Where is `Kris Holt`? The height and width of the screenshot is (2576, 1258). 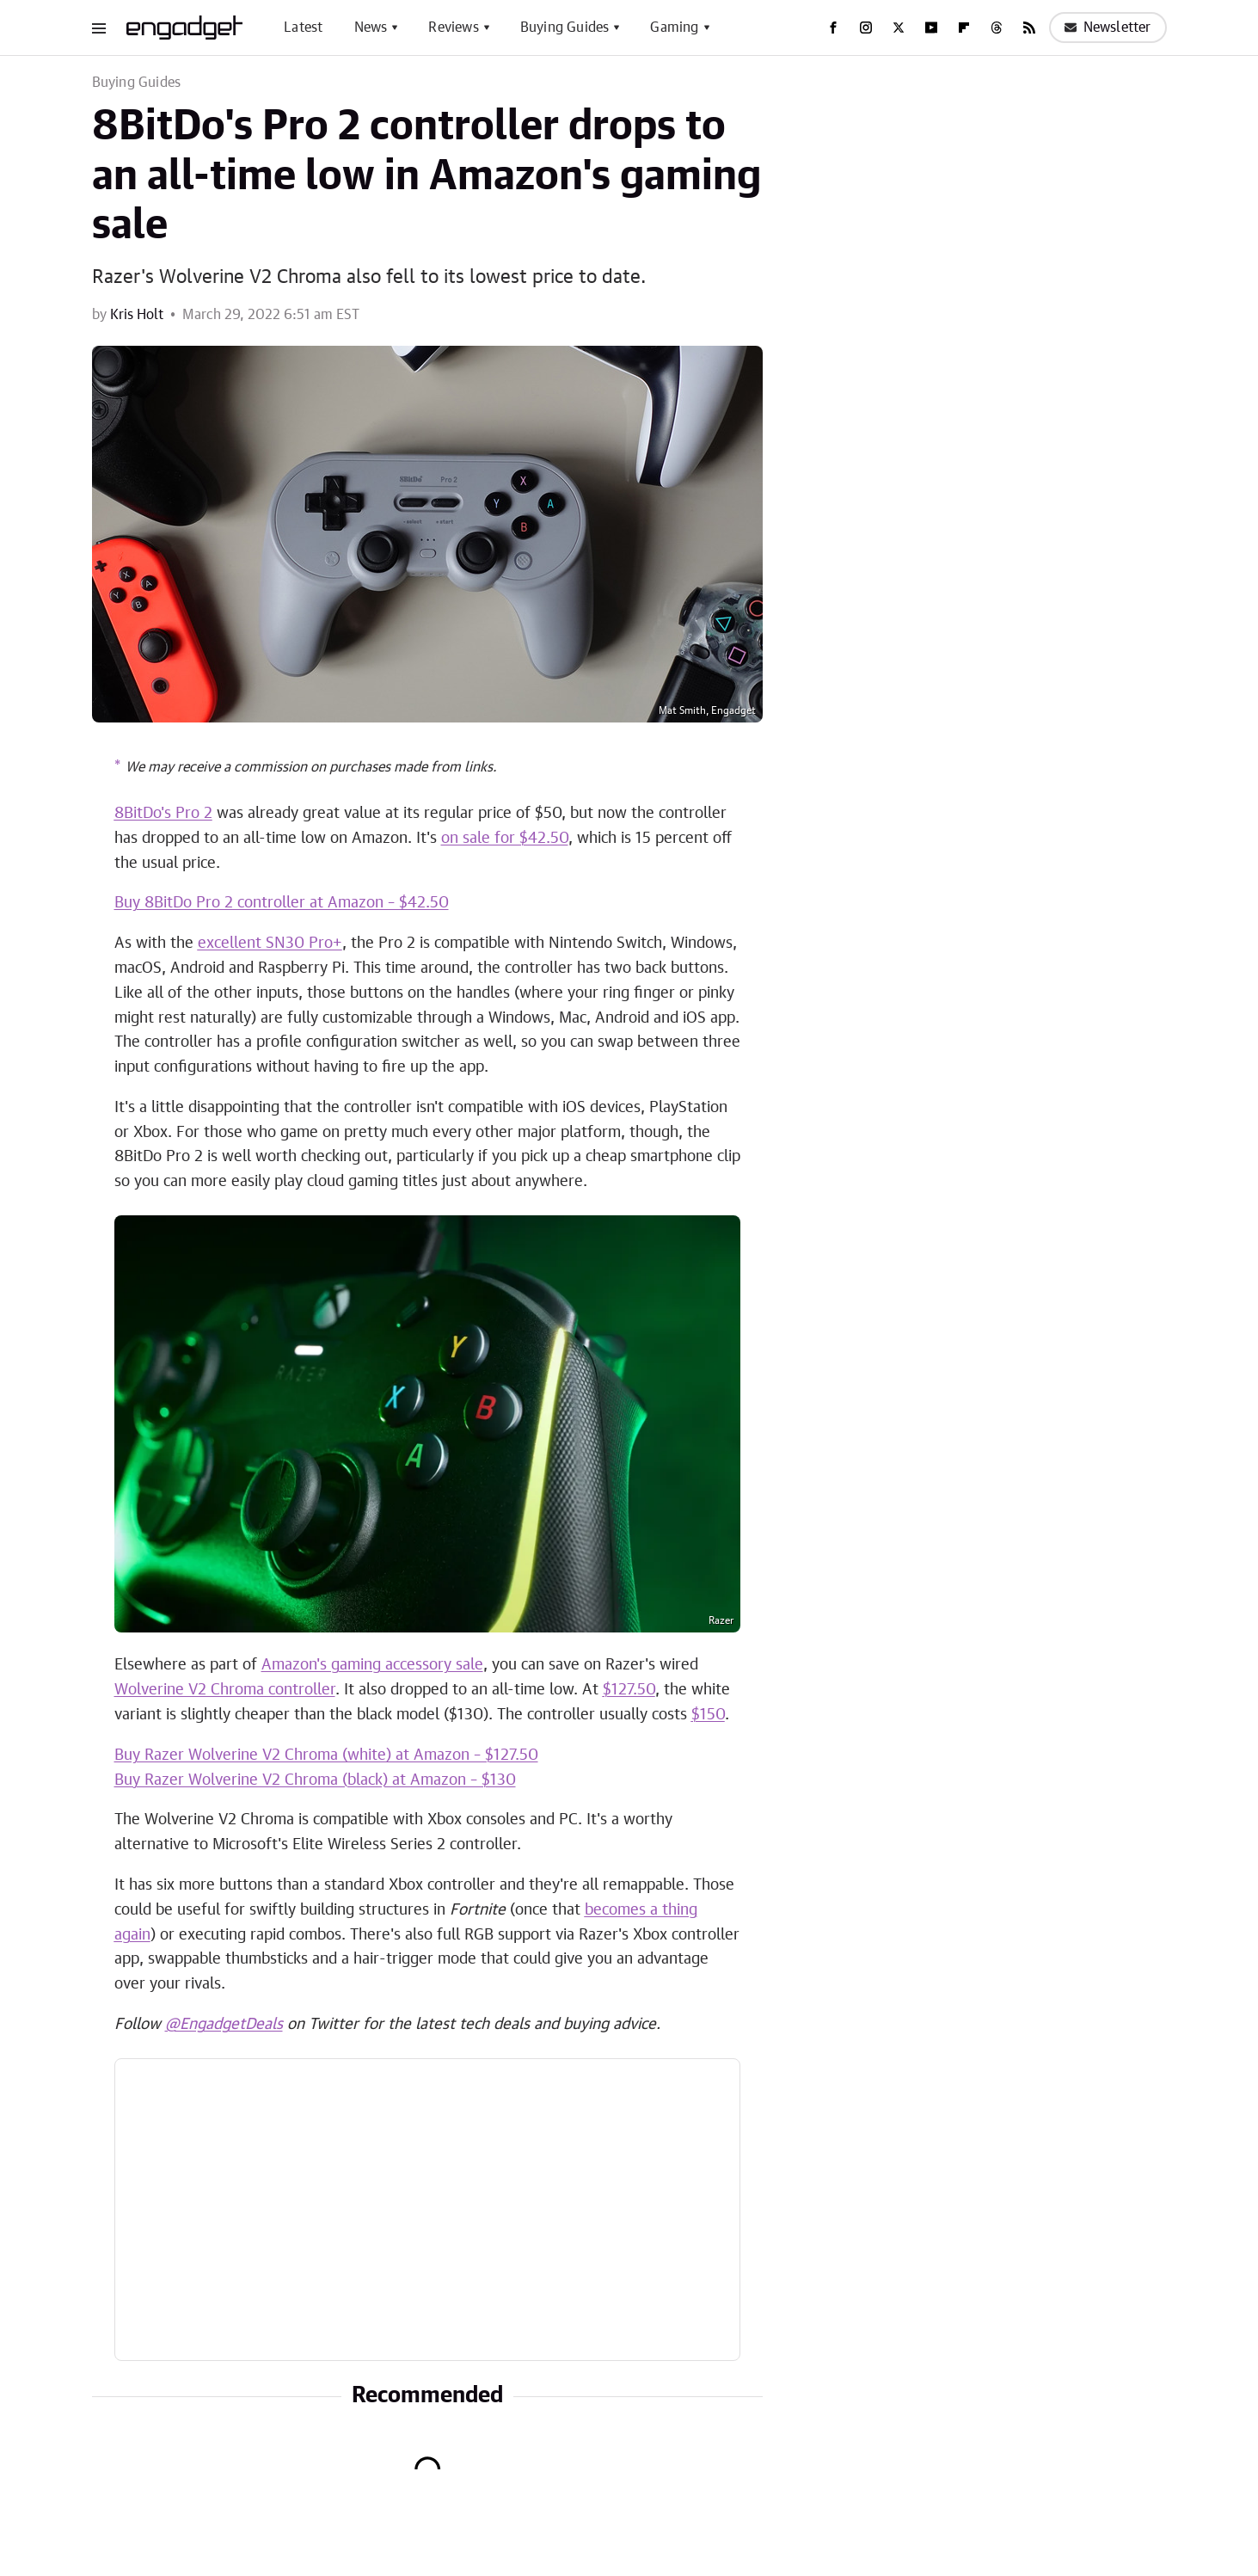
Kris Holt is located at coordinates (136, 315).